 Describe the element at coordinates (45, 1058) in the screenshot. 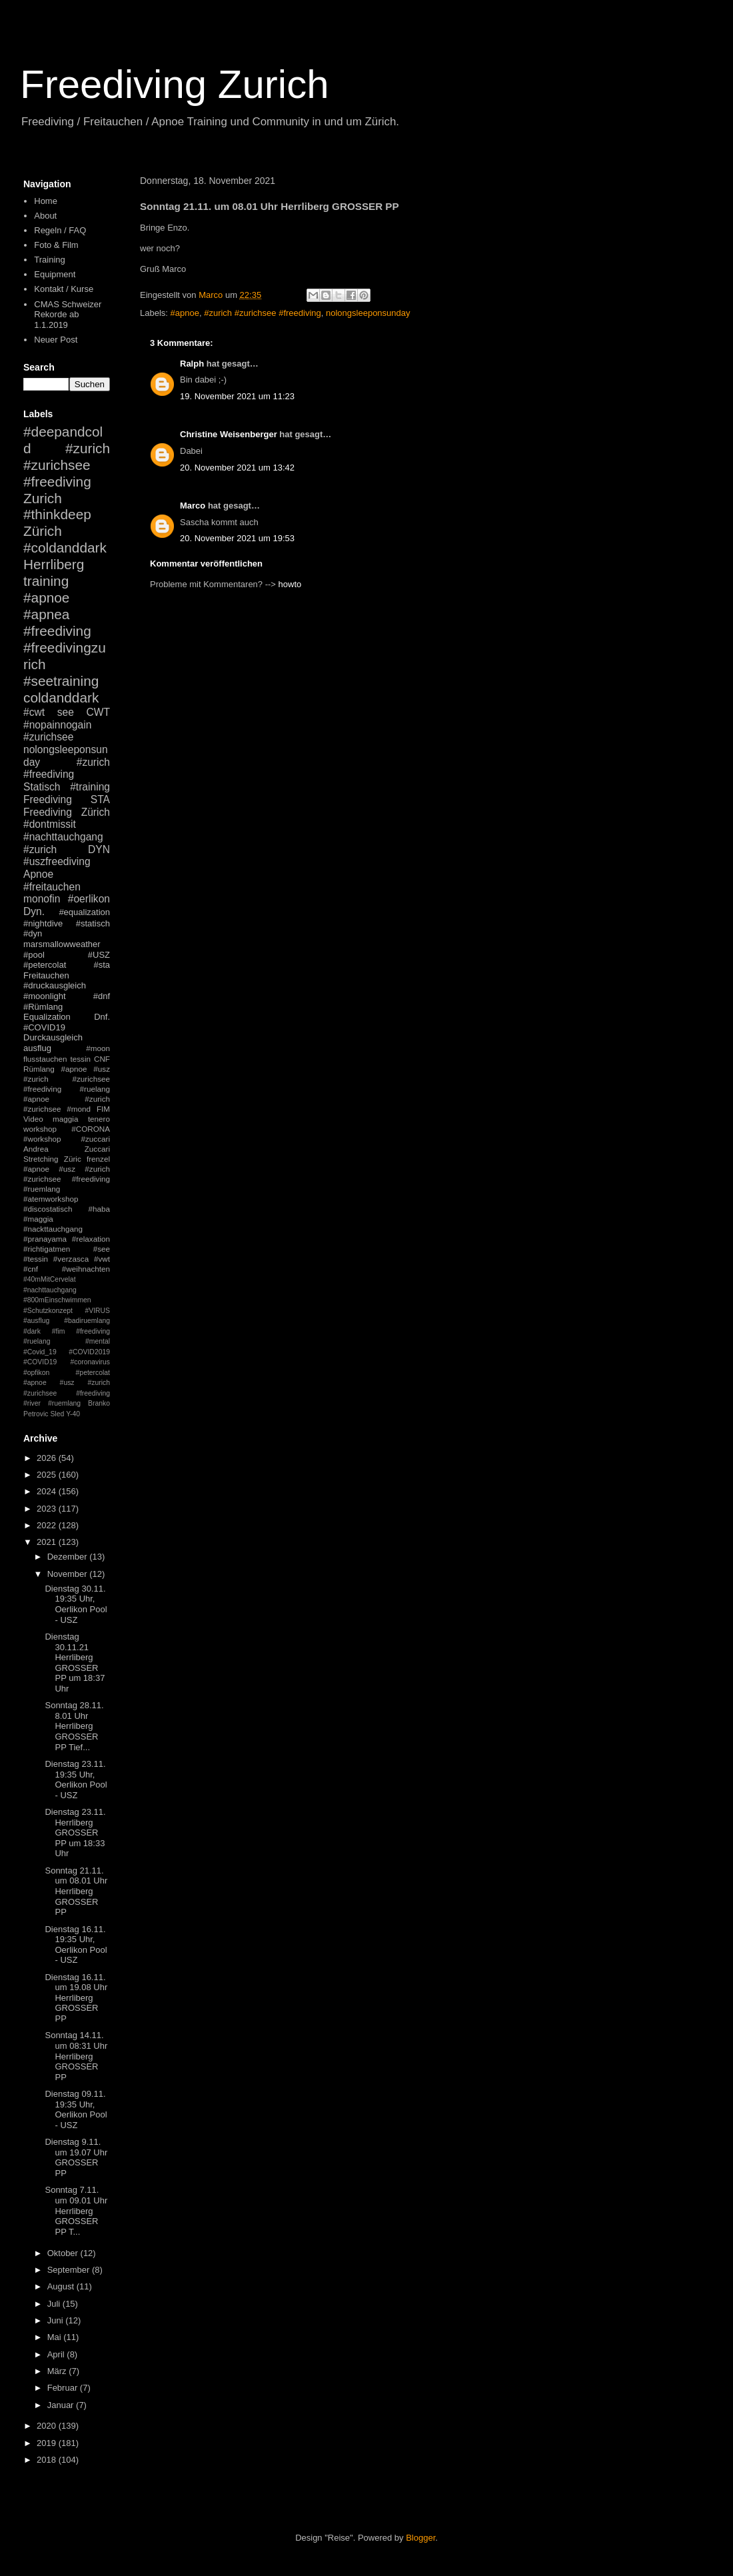

I see `flusstauchen` at that location.